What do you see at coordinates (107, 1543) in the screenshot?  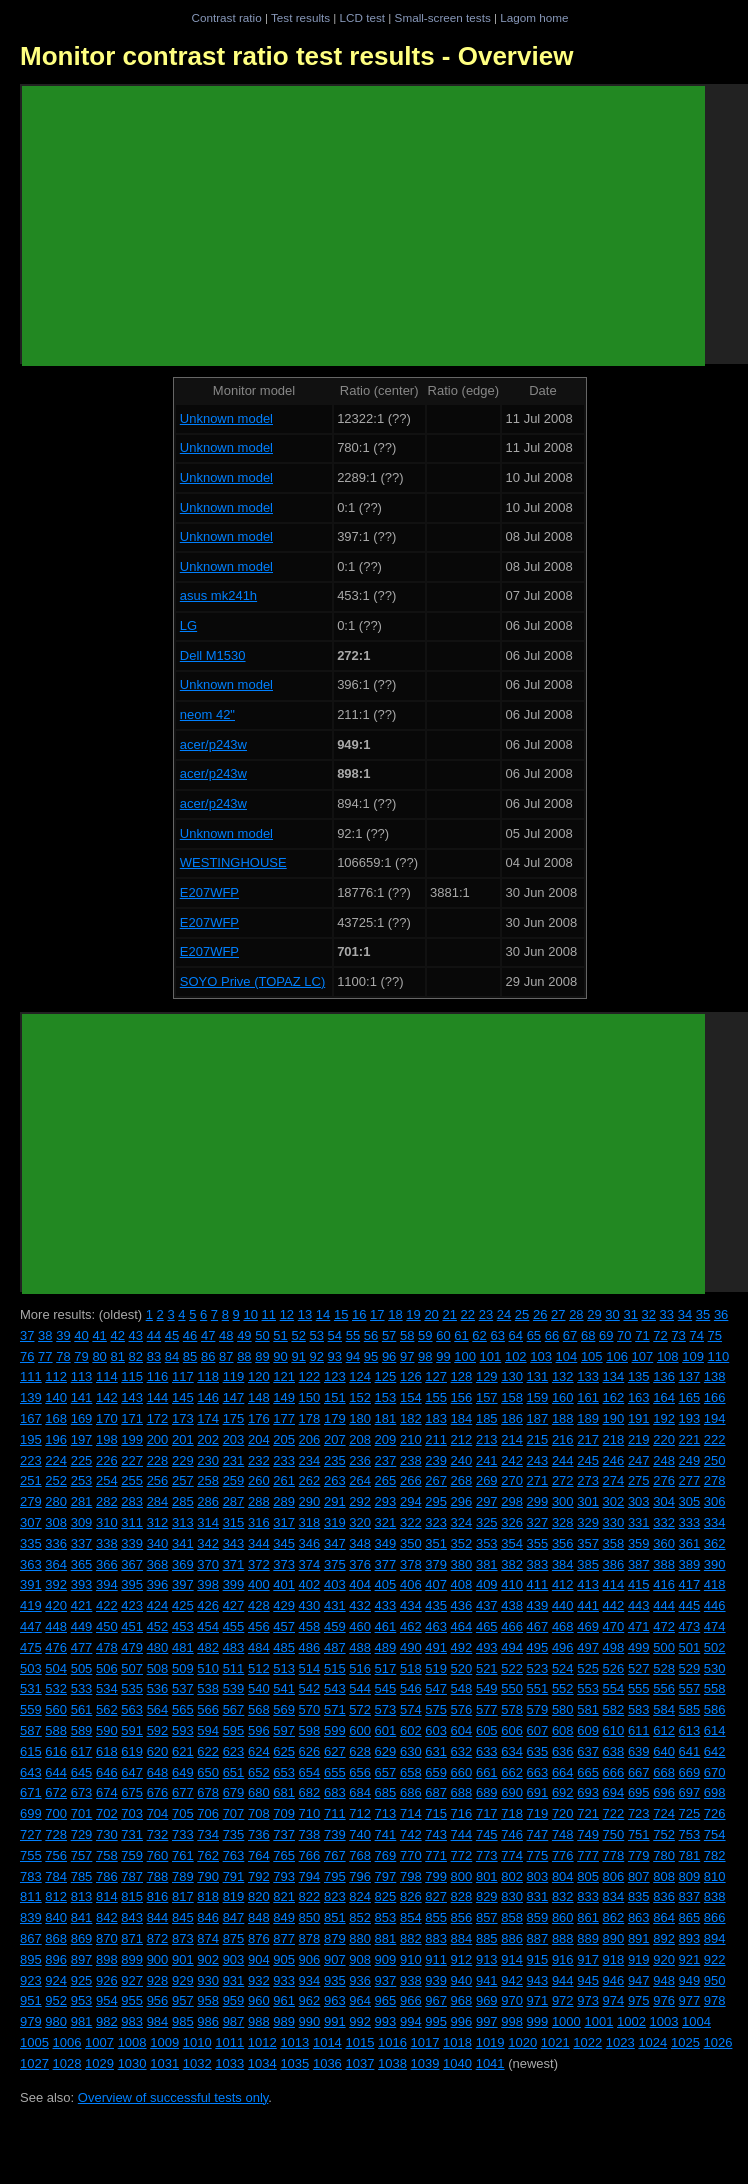 I see `338` at bounding box center [107, 1543].